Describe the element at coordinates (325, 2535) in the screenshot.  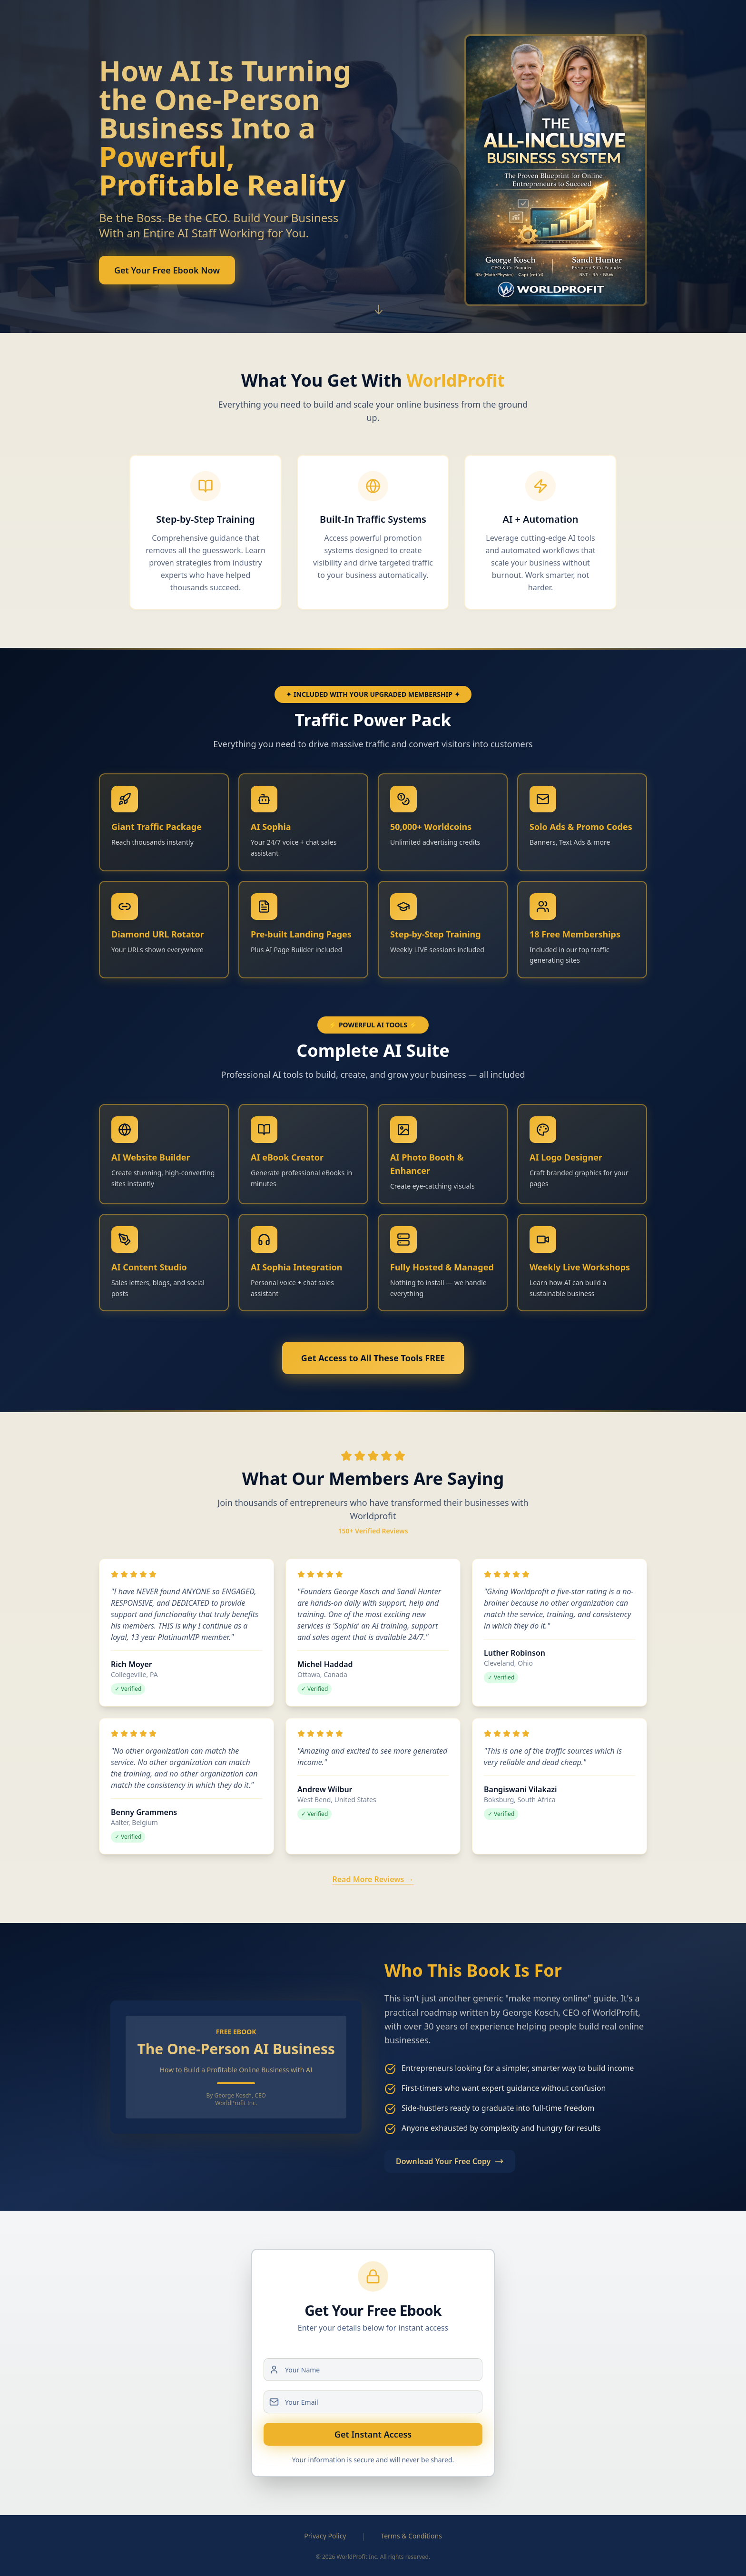
I see `Privacy Policy` at that location.